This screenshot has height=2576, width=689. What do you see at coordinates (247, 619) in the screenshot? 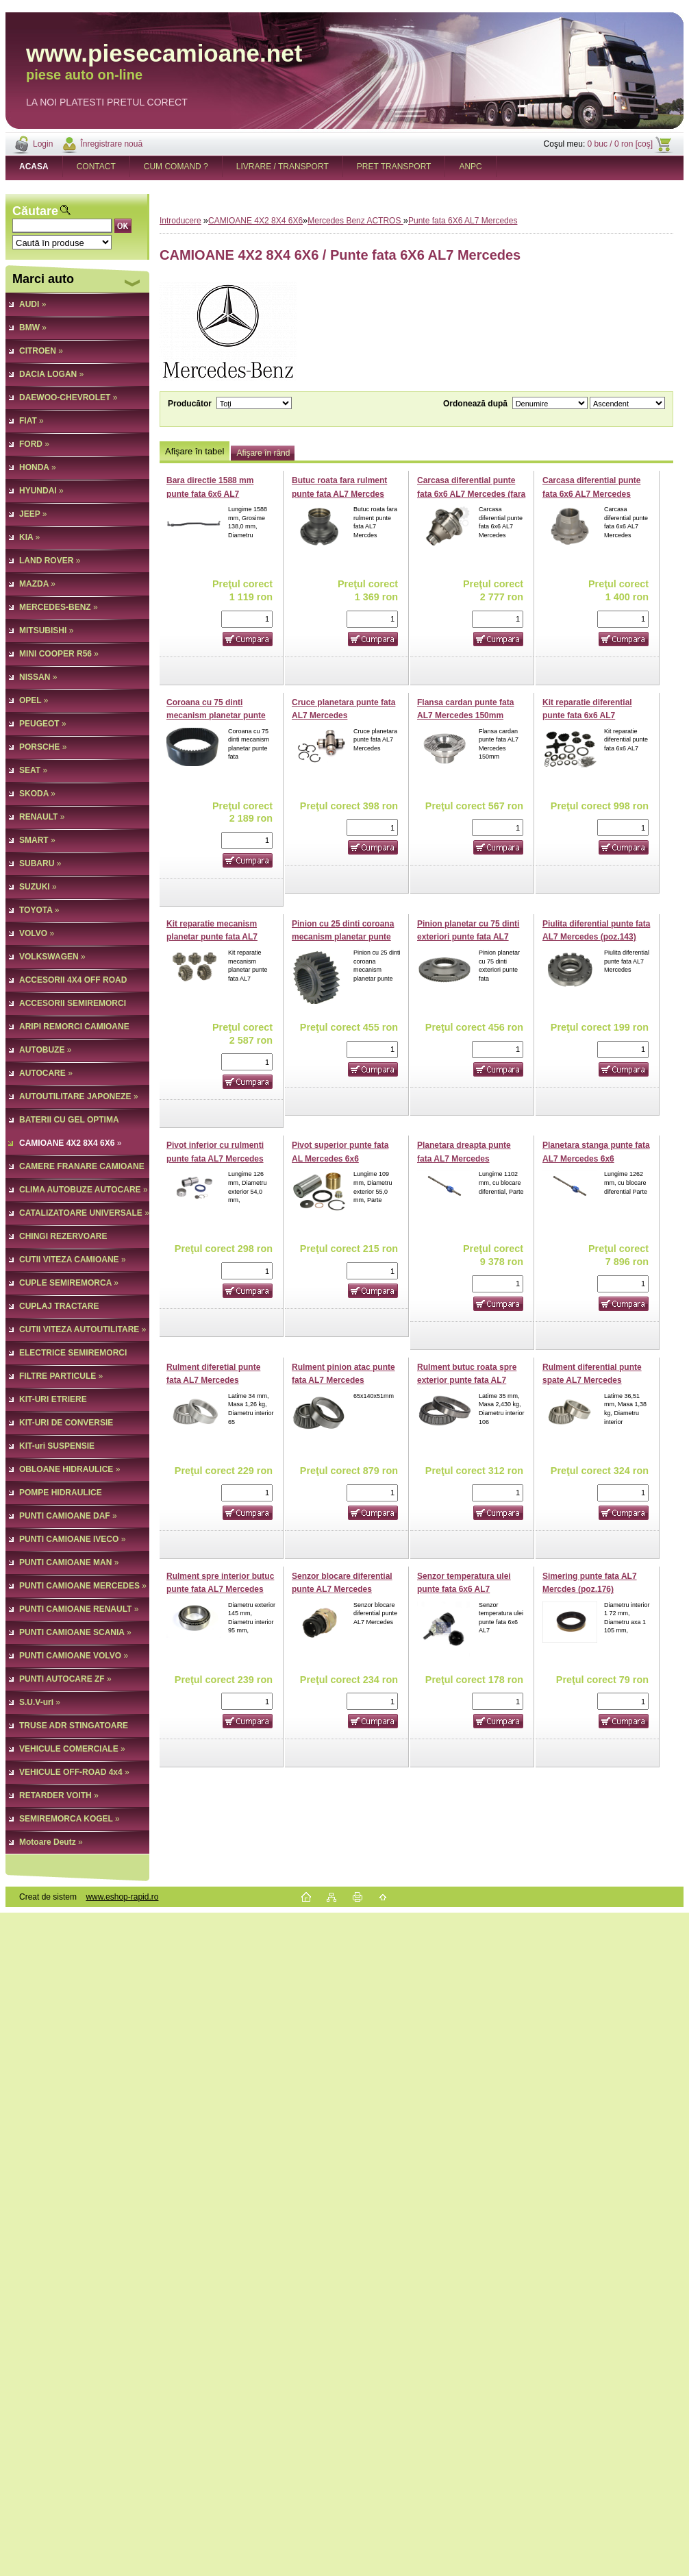
I see `[kusy]` at bounding box center [247, 619].